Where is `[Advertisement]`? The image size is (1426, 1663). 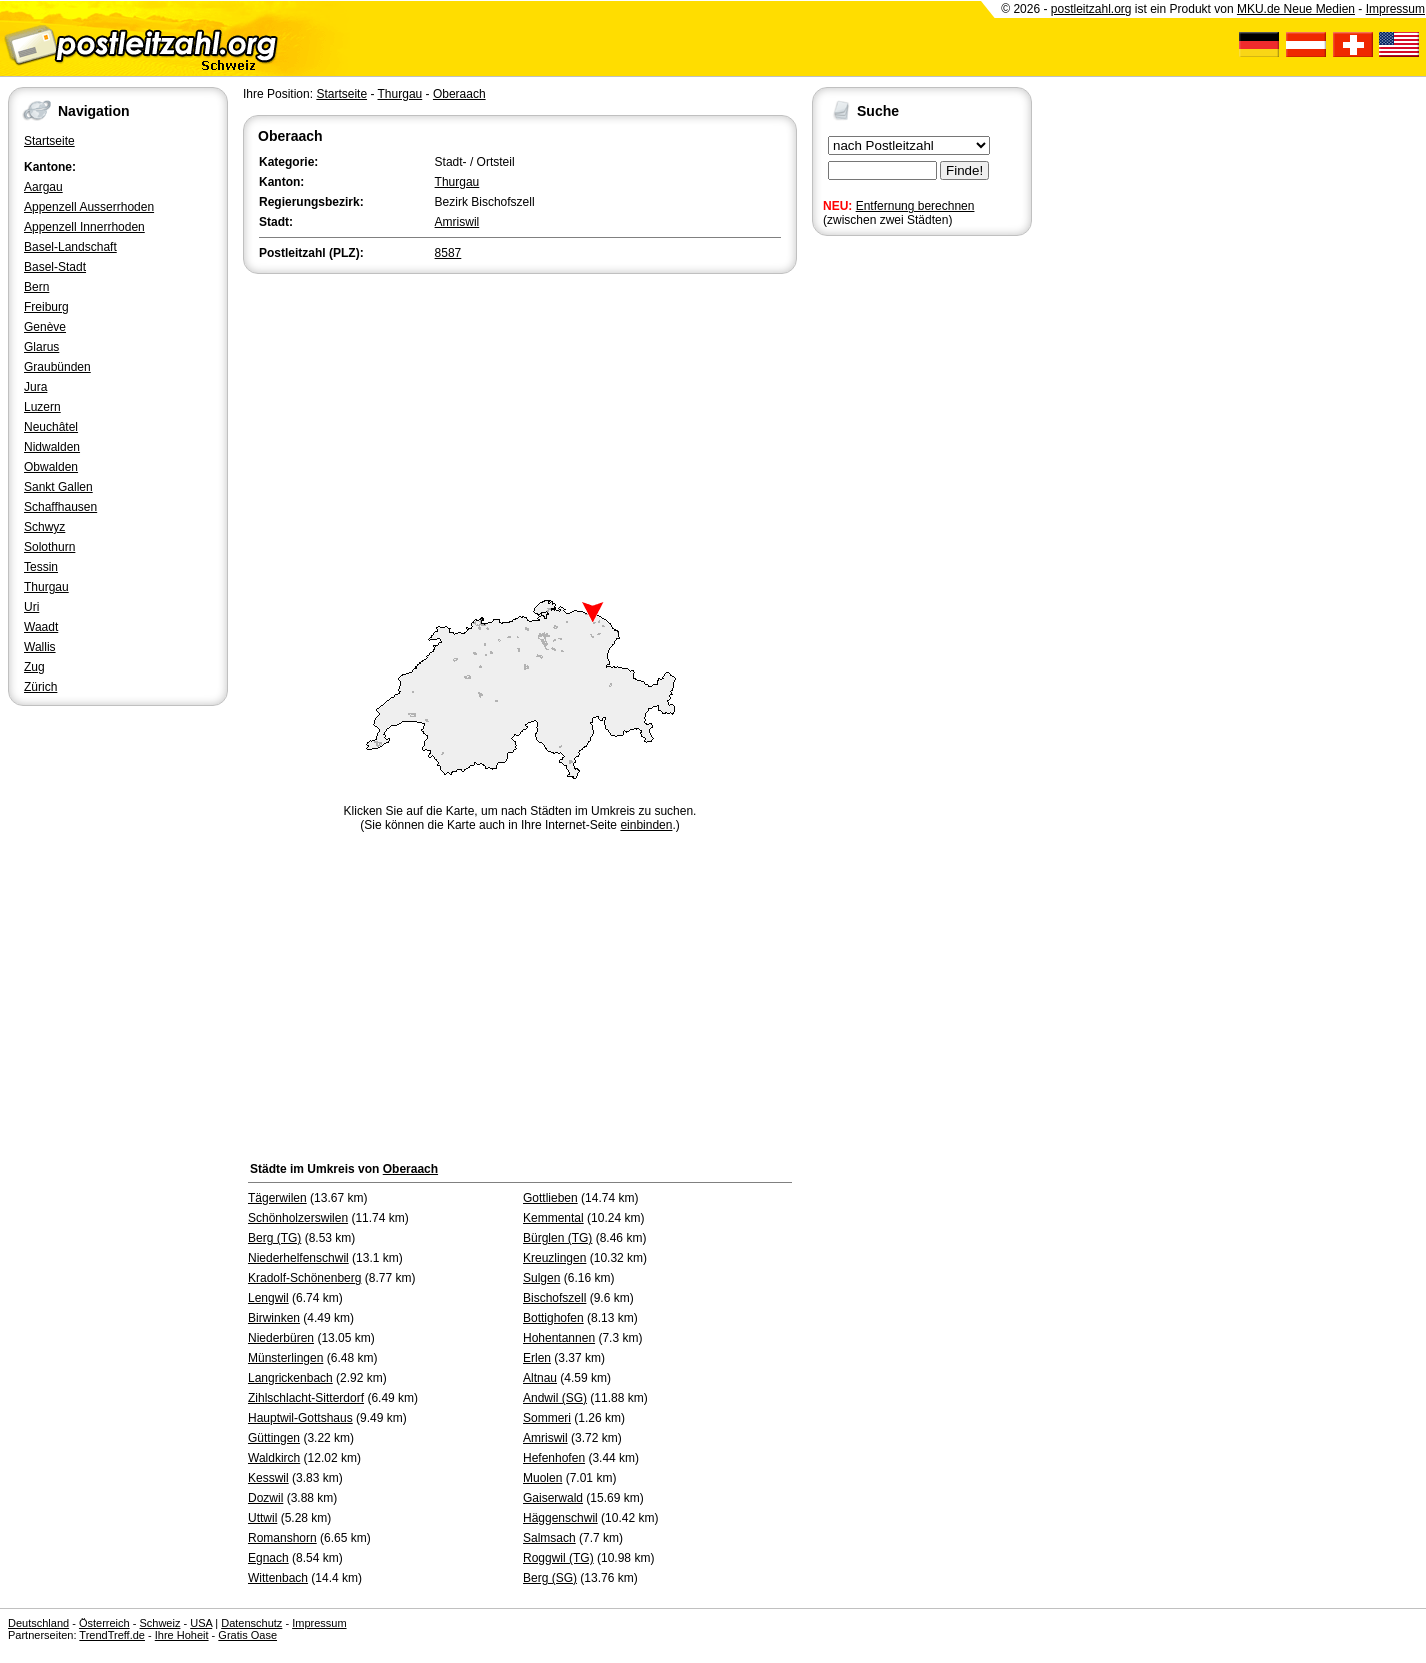 [Advertisement] is located at coordinates (520, 428).